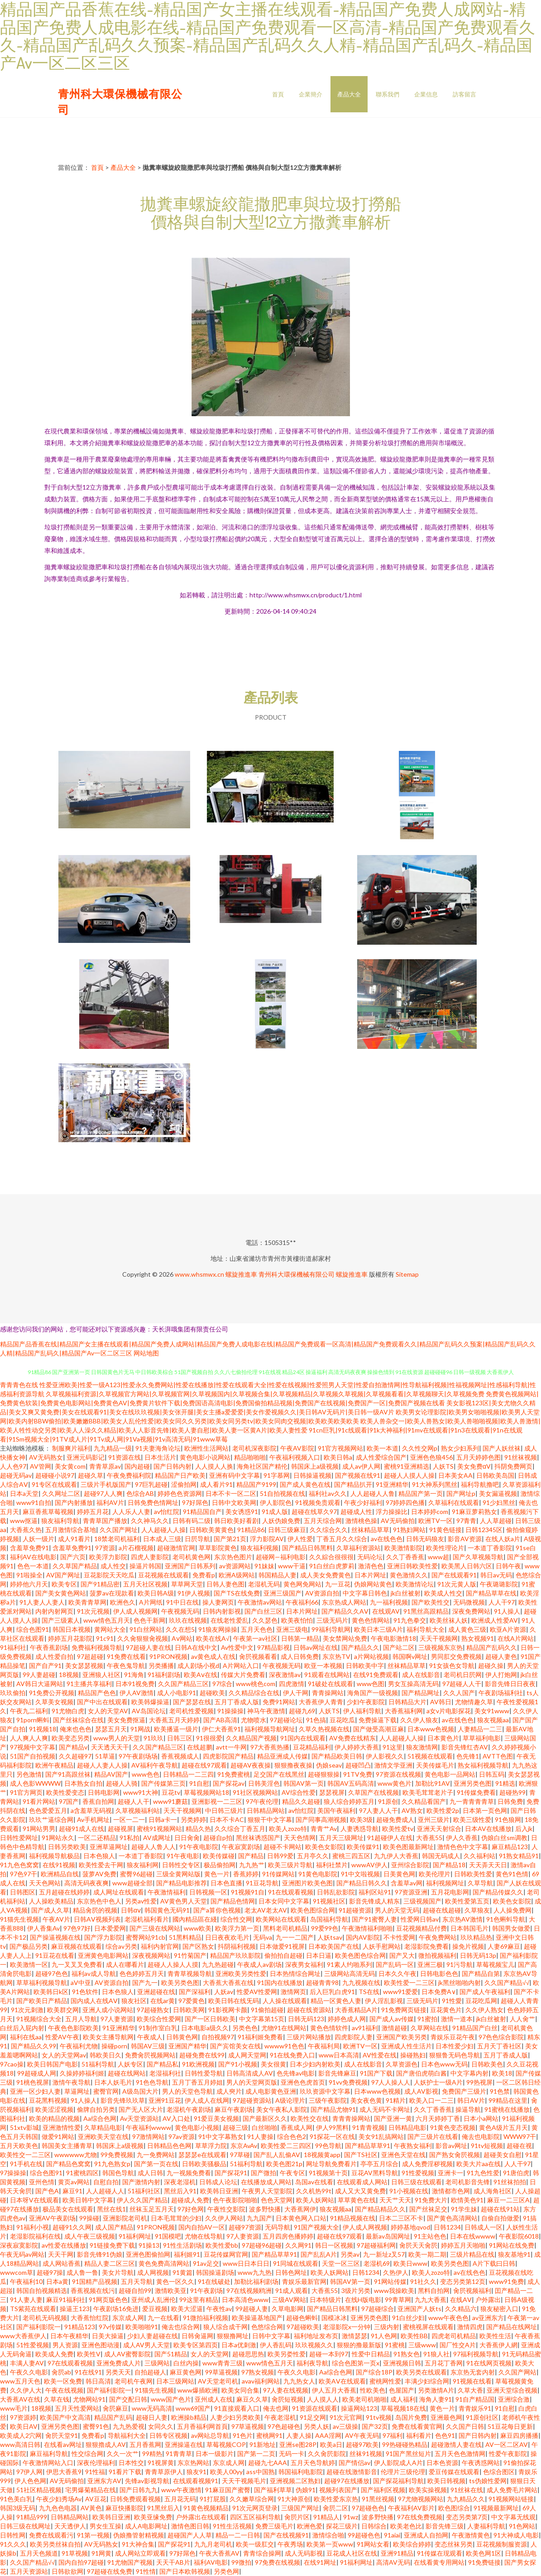 The image size is (541, 2576). What do you see at coordinates (134, 2000) in the screenshot?
I see `狼友社区` at bounding box center [134, 2000].